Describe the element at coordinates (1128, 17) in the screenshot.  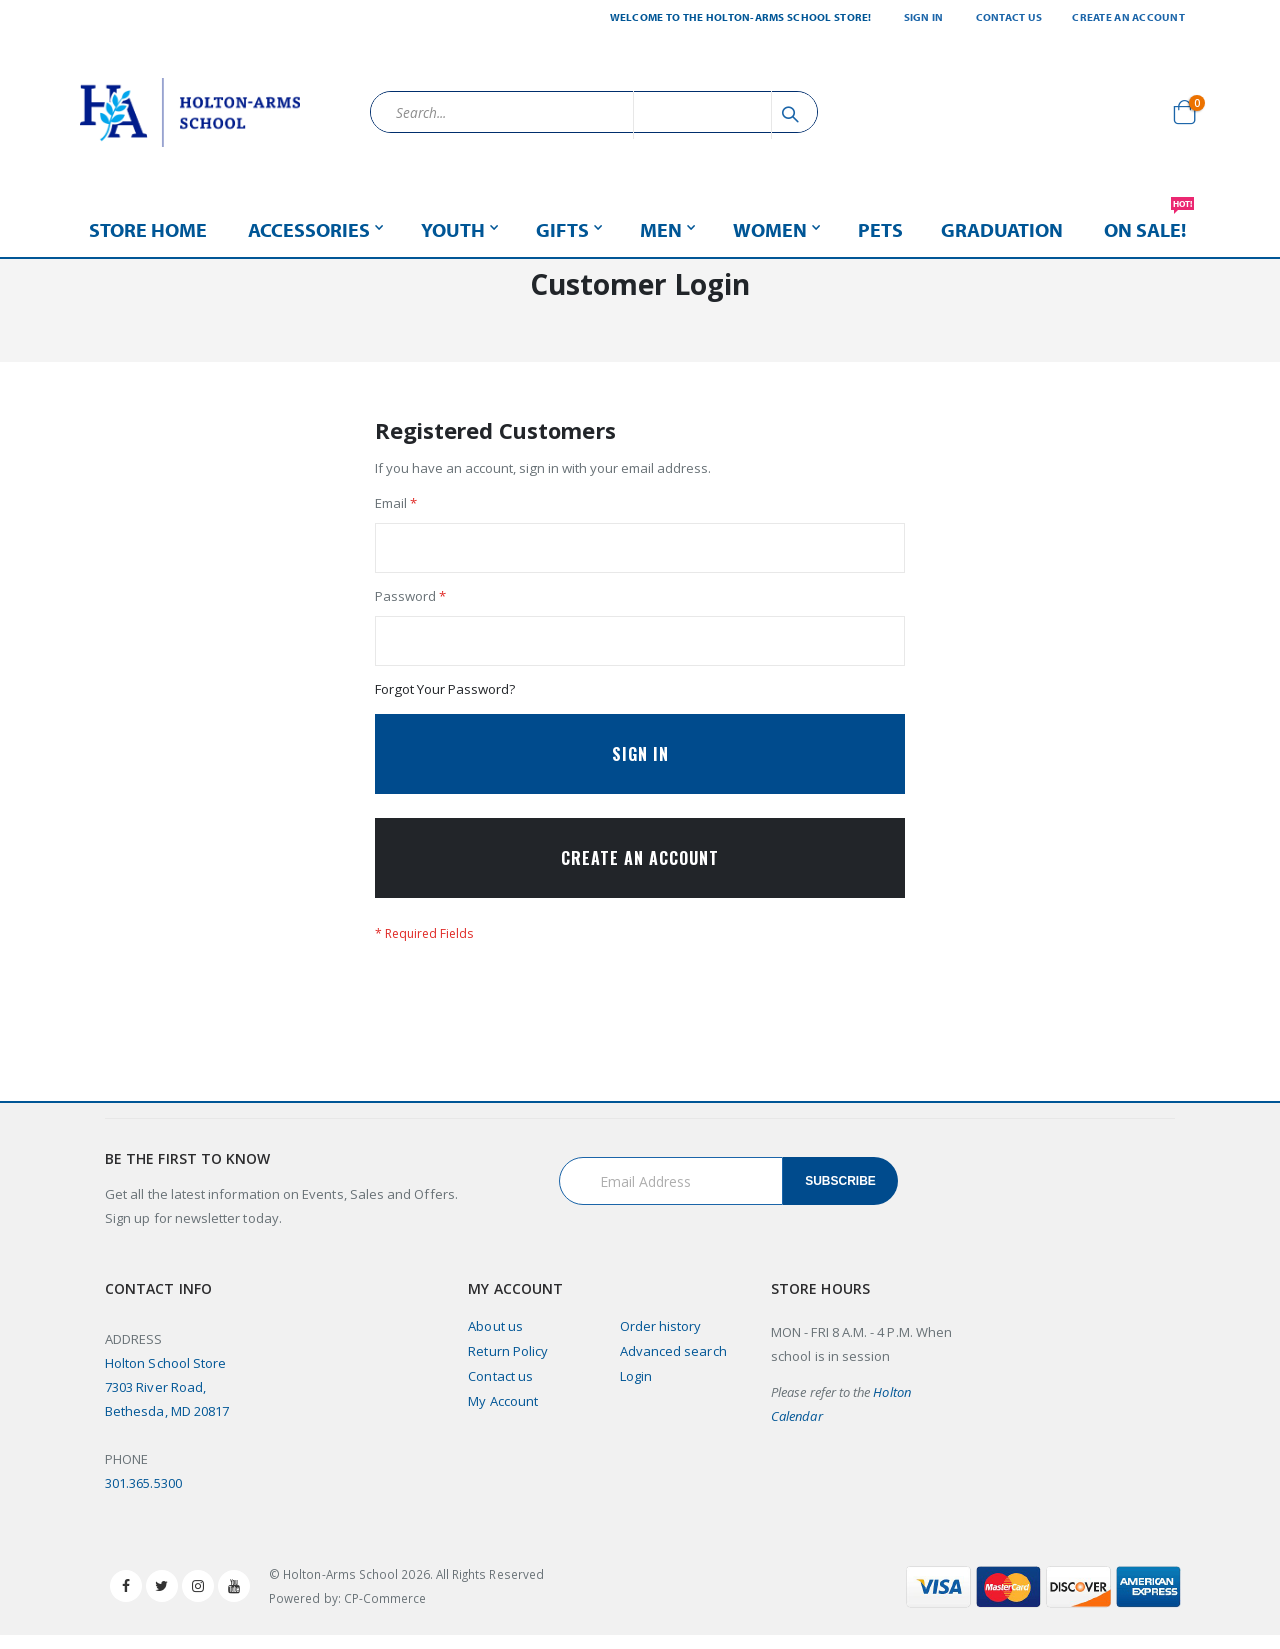
I see `Create an Account` at that location.